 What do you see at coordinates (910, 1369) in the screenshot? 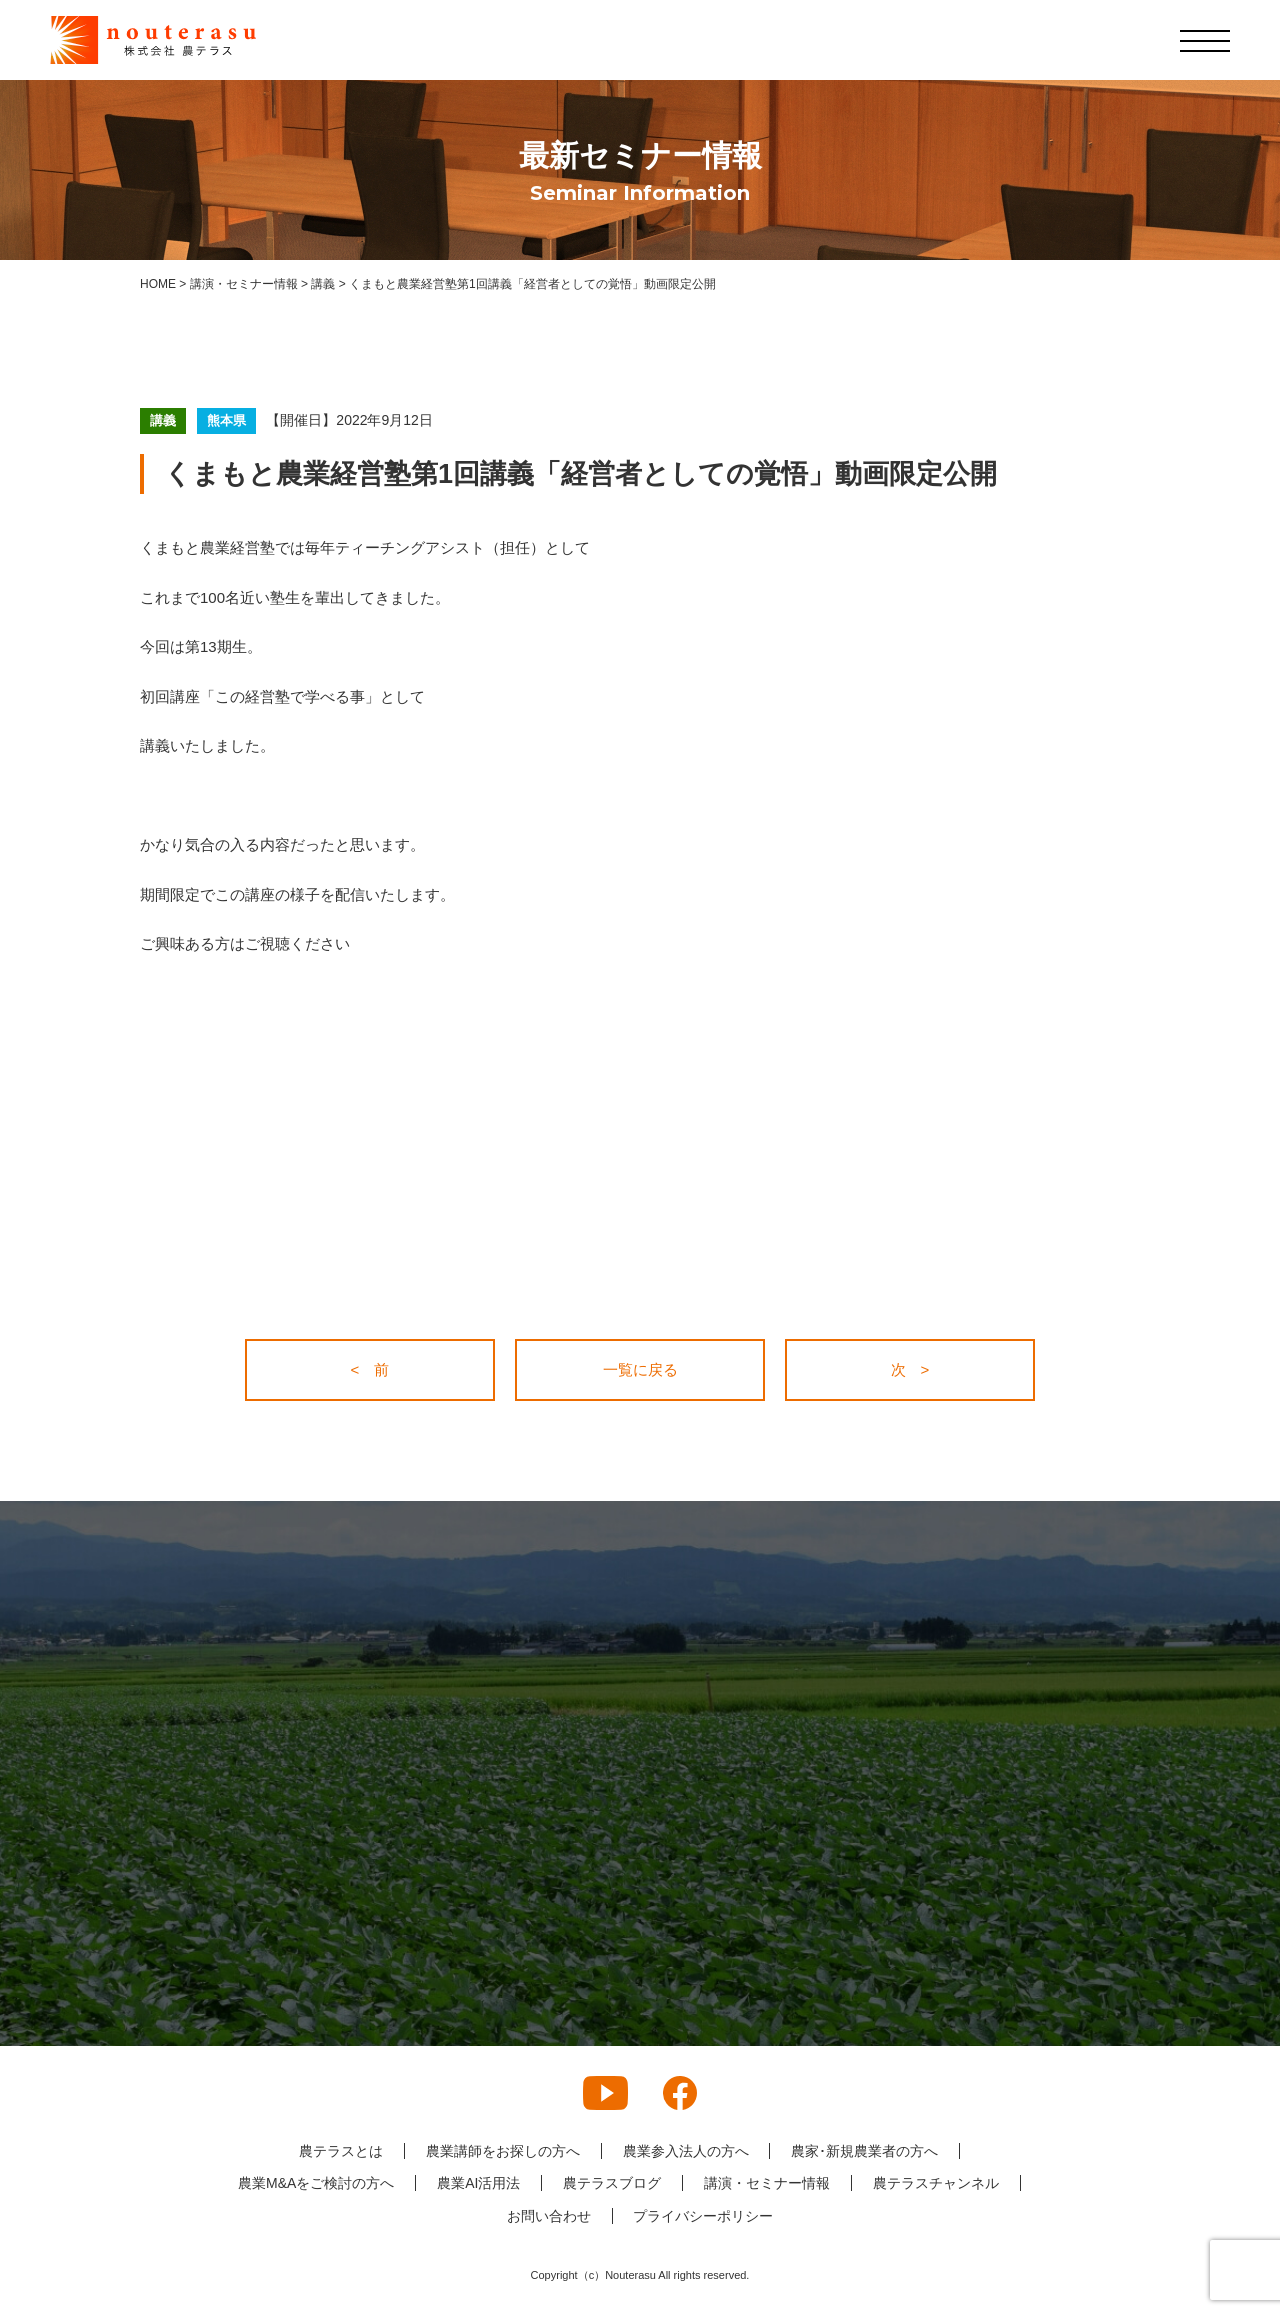
I see `次 >` at bounding box center [910, 1369].